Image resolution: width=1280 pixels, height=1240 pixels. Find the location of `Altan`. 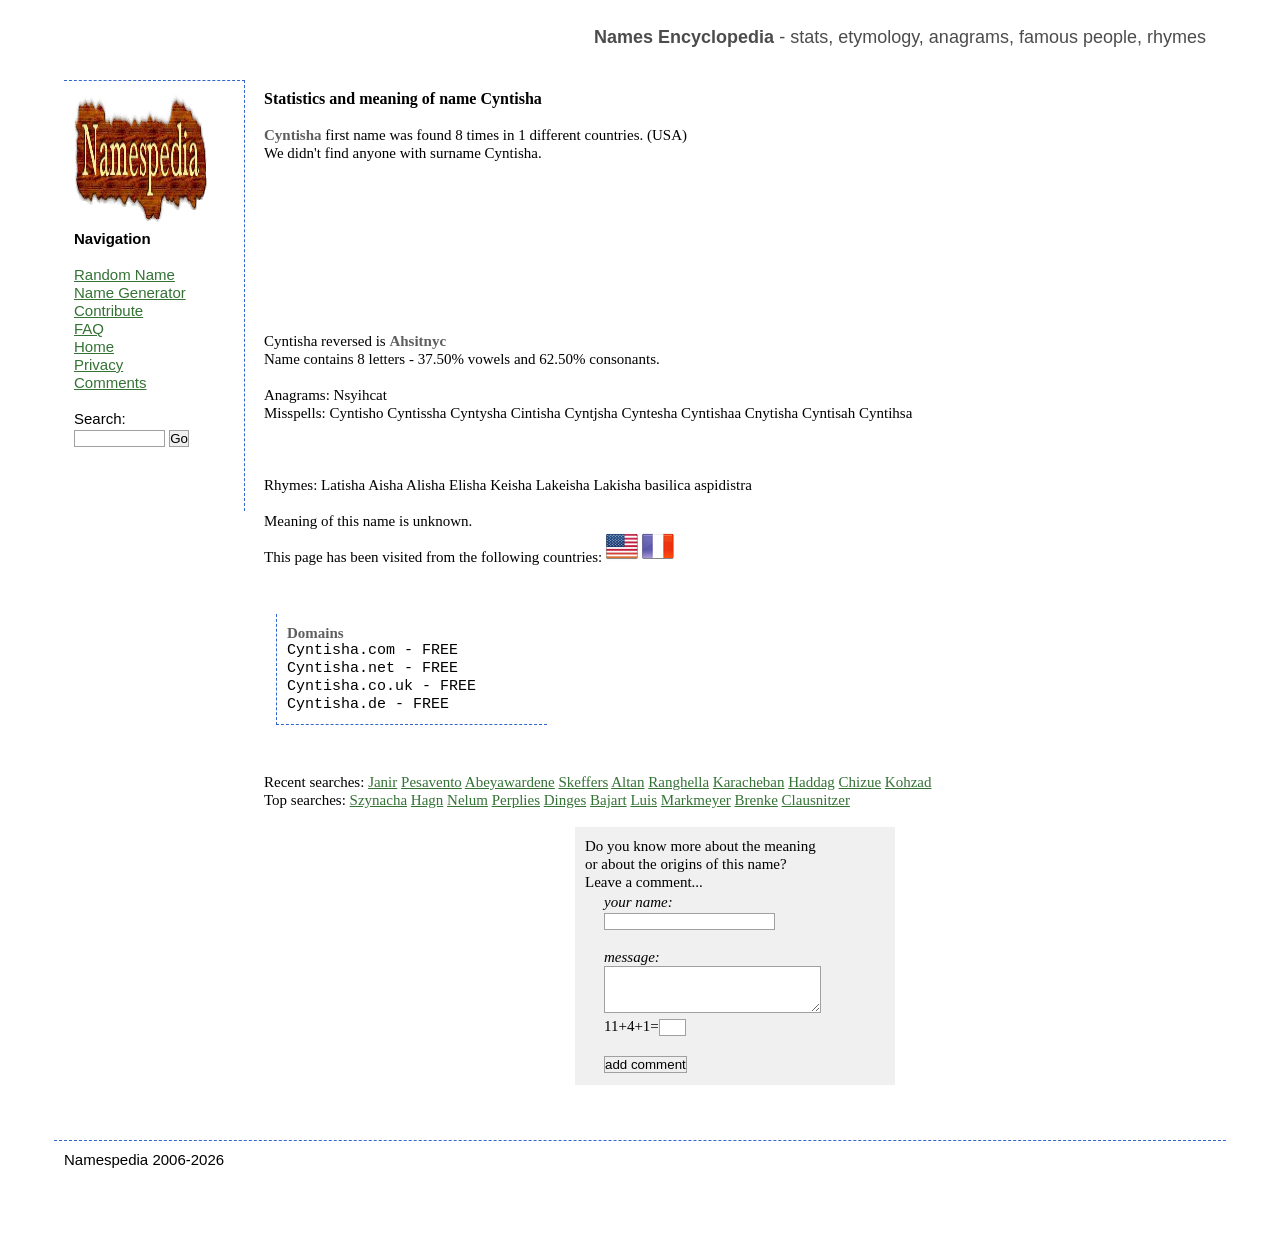

Altan is located at coordinates (627, 782).